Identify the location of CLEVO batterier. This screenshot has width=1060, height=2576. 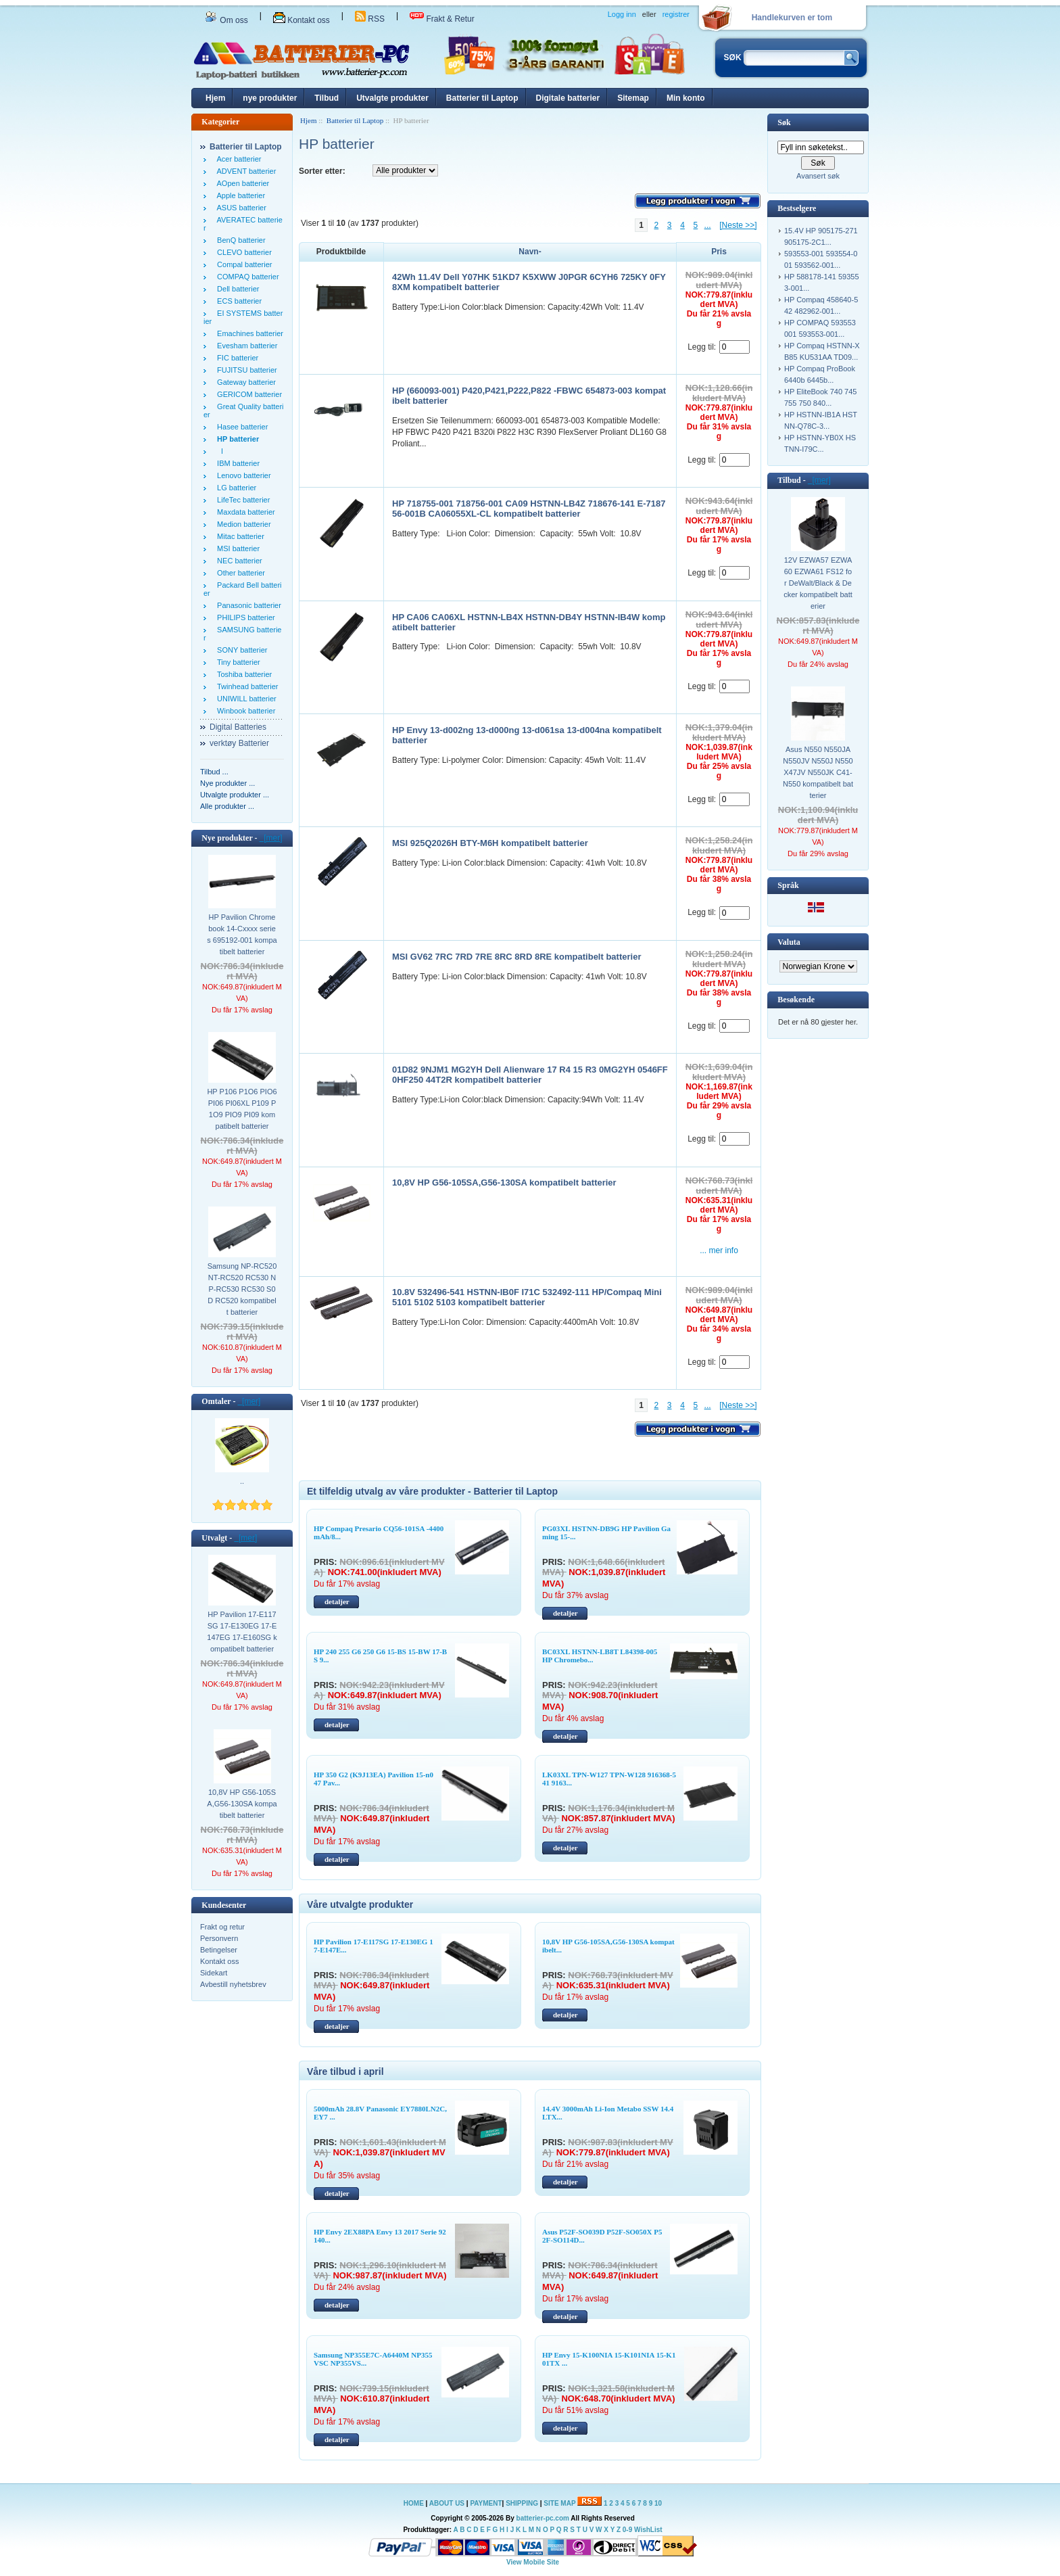
(242, 252).